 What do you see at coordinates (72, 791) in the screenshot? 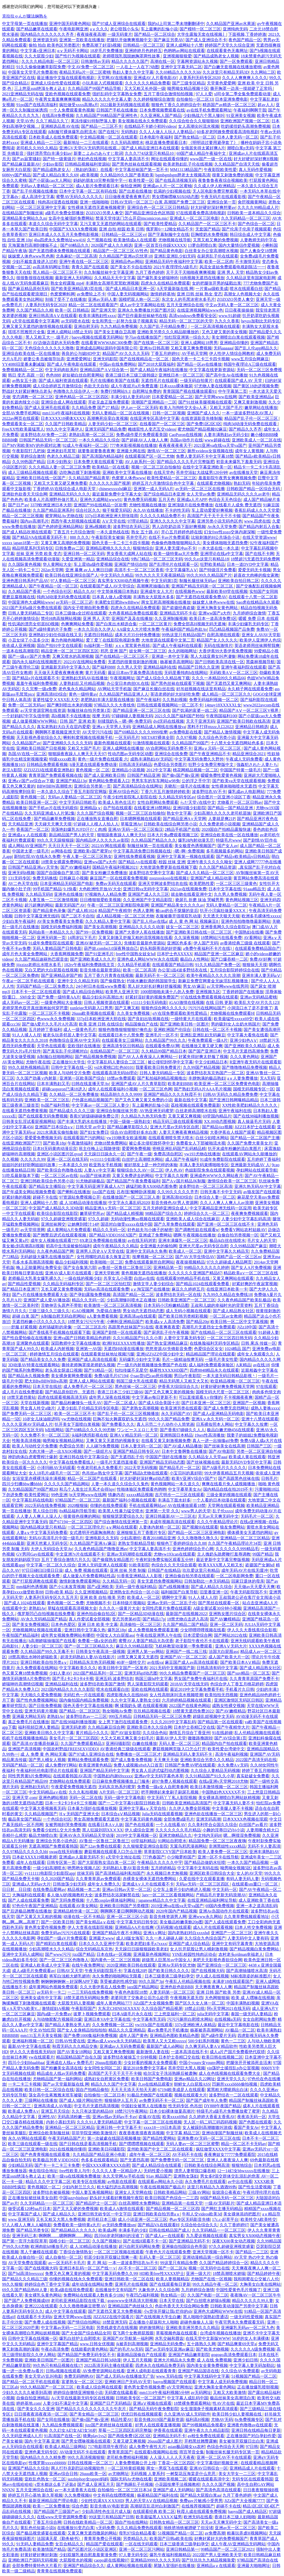
I see `一本久道久久综合丁香五月影院官网版` at bounding box center [72, 791].